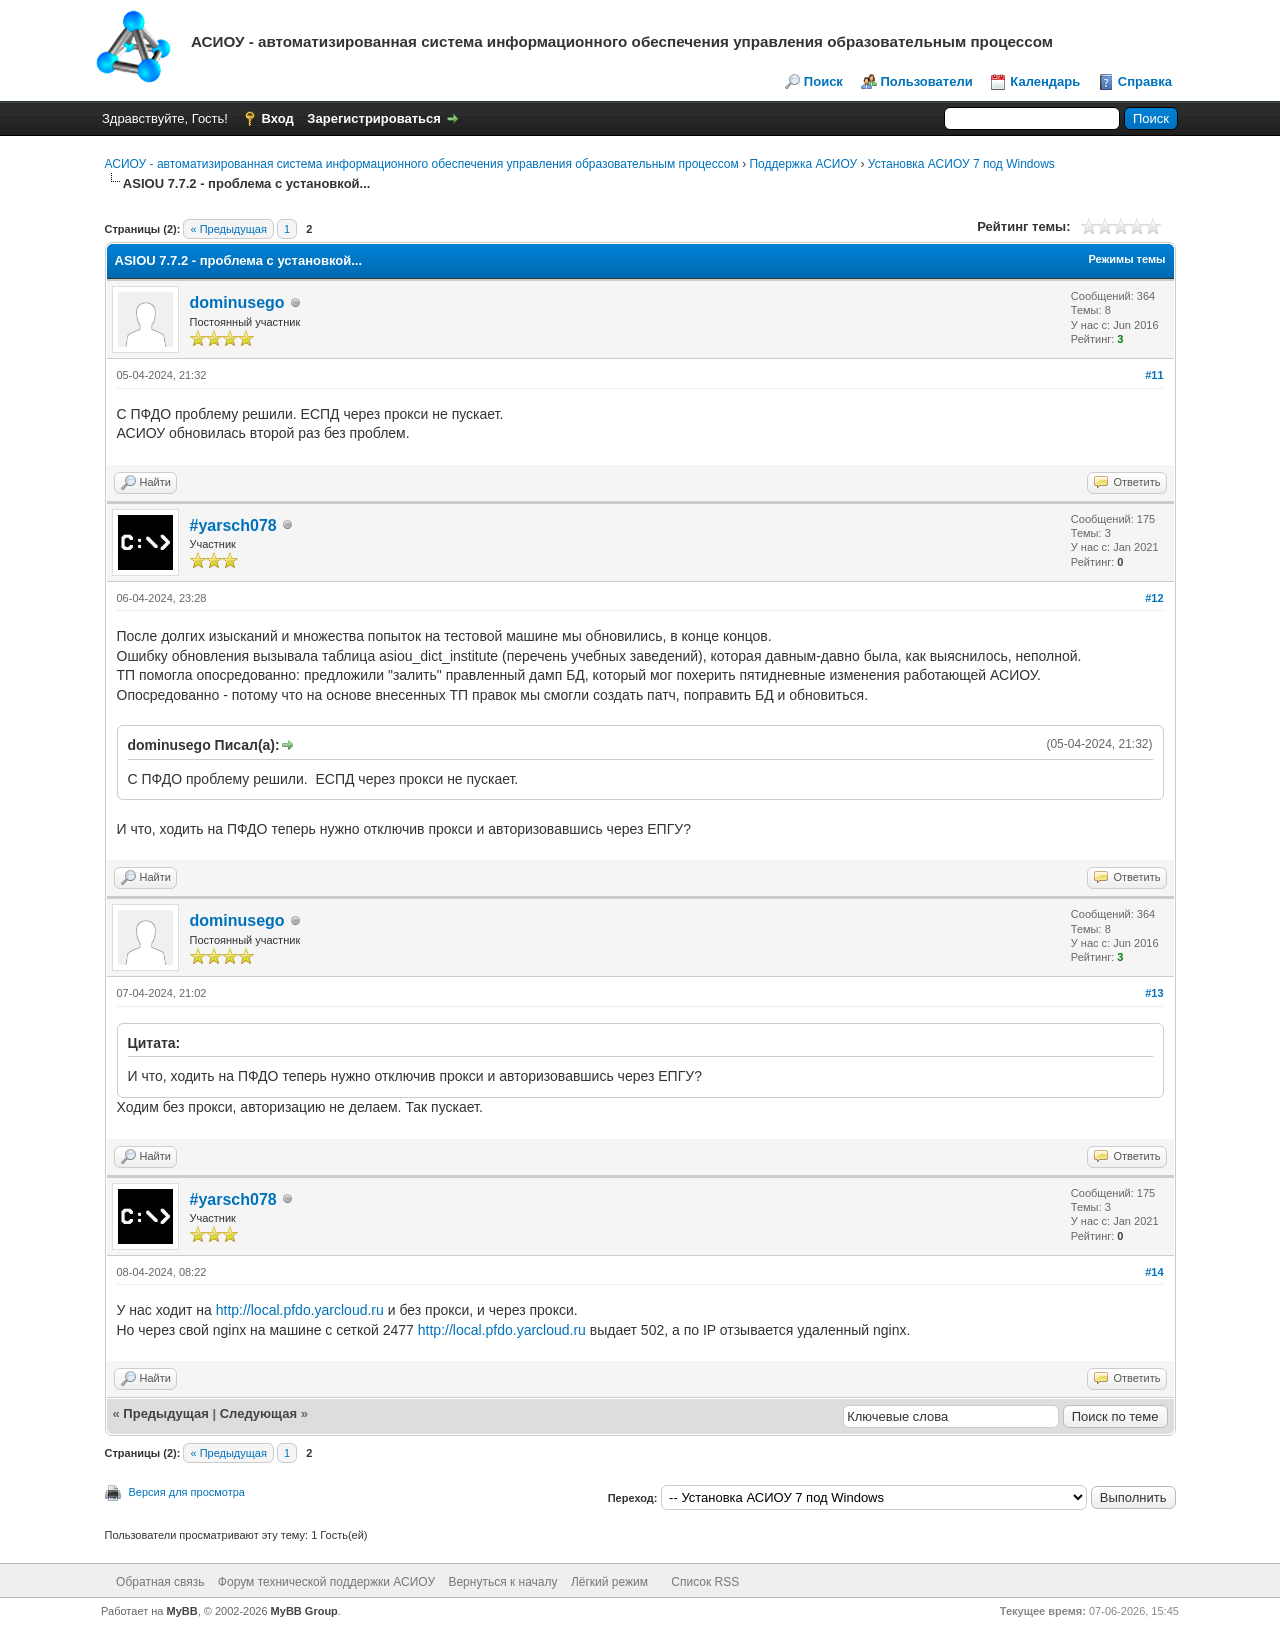 This screenshot has width=1280, height=1633. I want to click on Версия для просмотра, so click(187, 1492).